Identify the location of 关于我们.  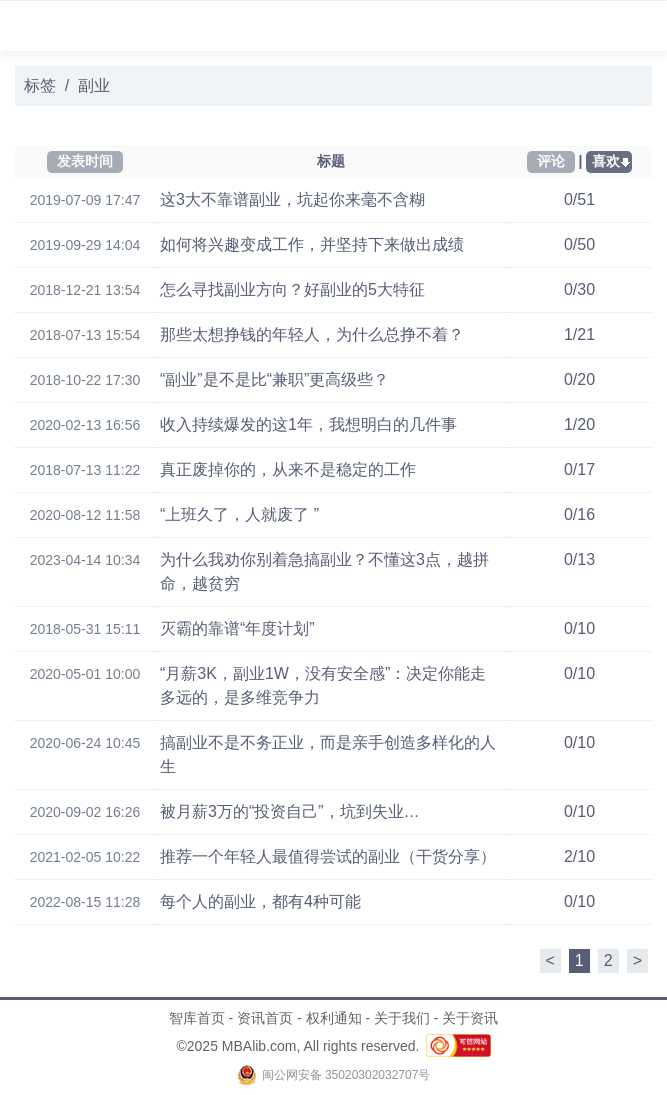
(402, 1018).